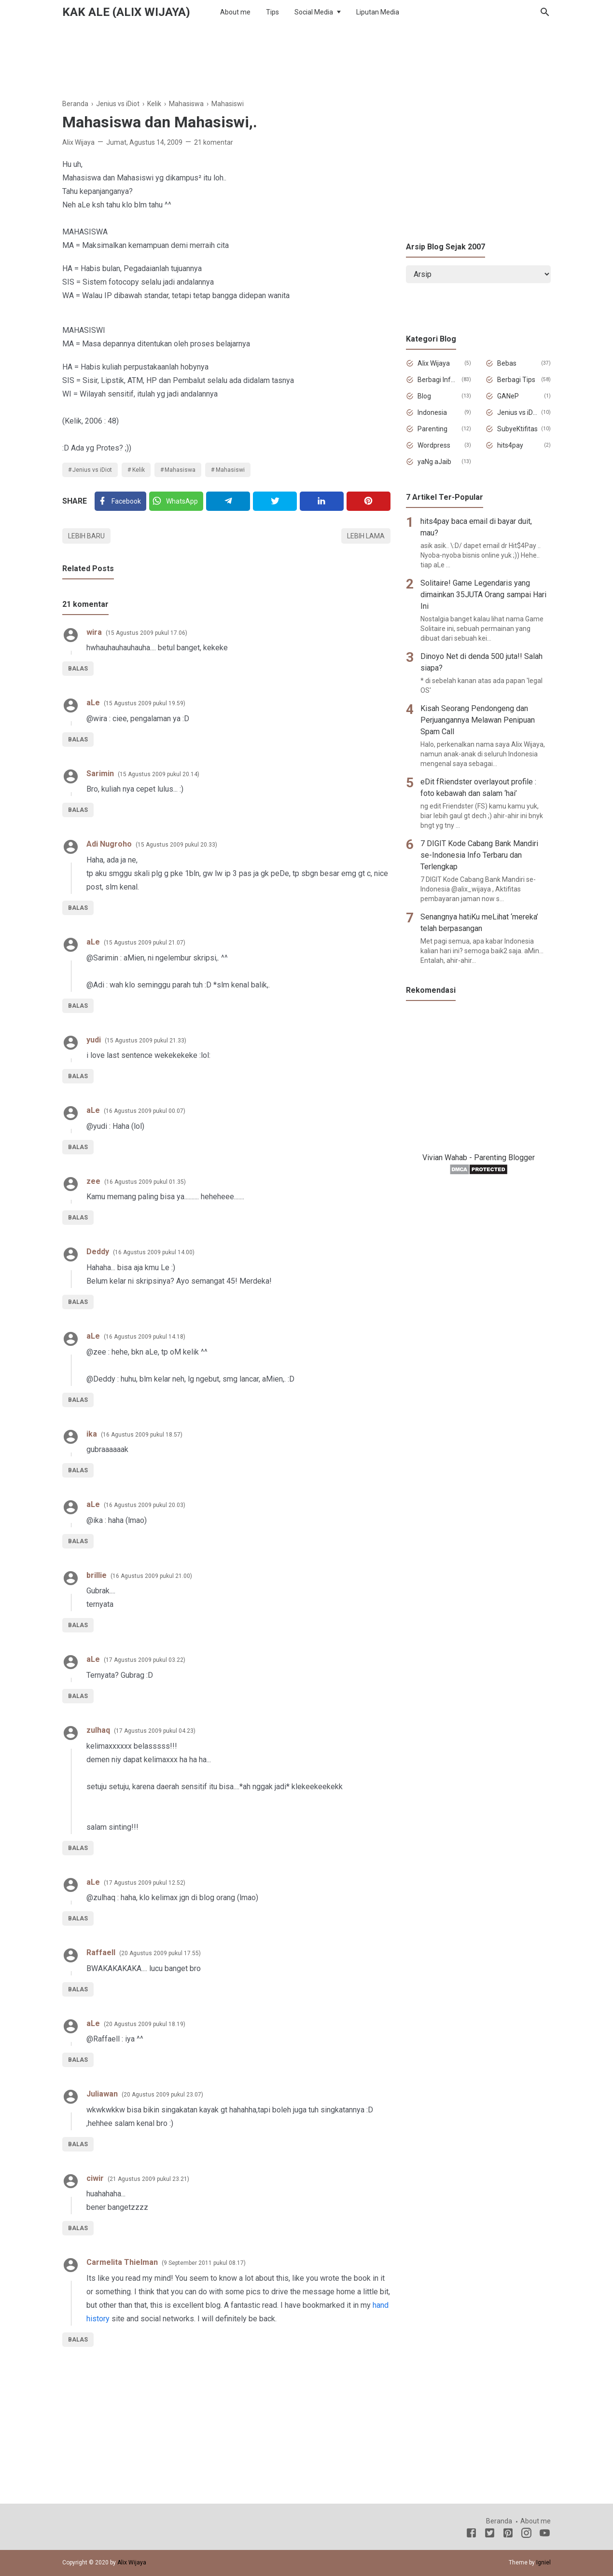 The image size is (613, 2576). Describe the element at coordinates (230, 469) in the screenshot. I see `Mahasiswi` at that location.